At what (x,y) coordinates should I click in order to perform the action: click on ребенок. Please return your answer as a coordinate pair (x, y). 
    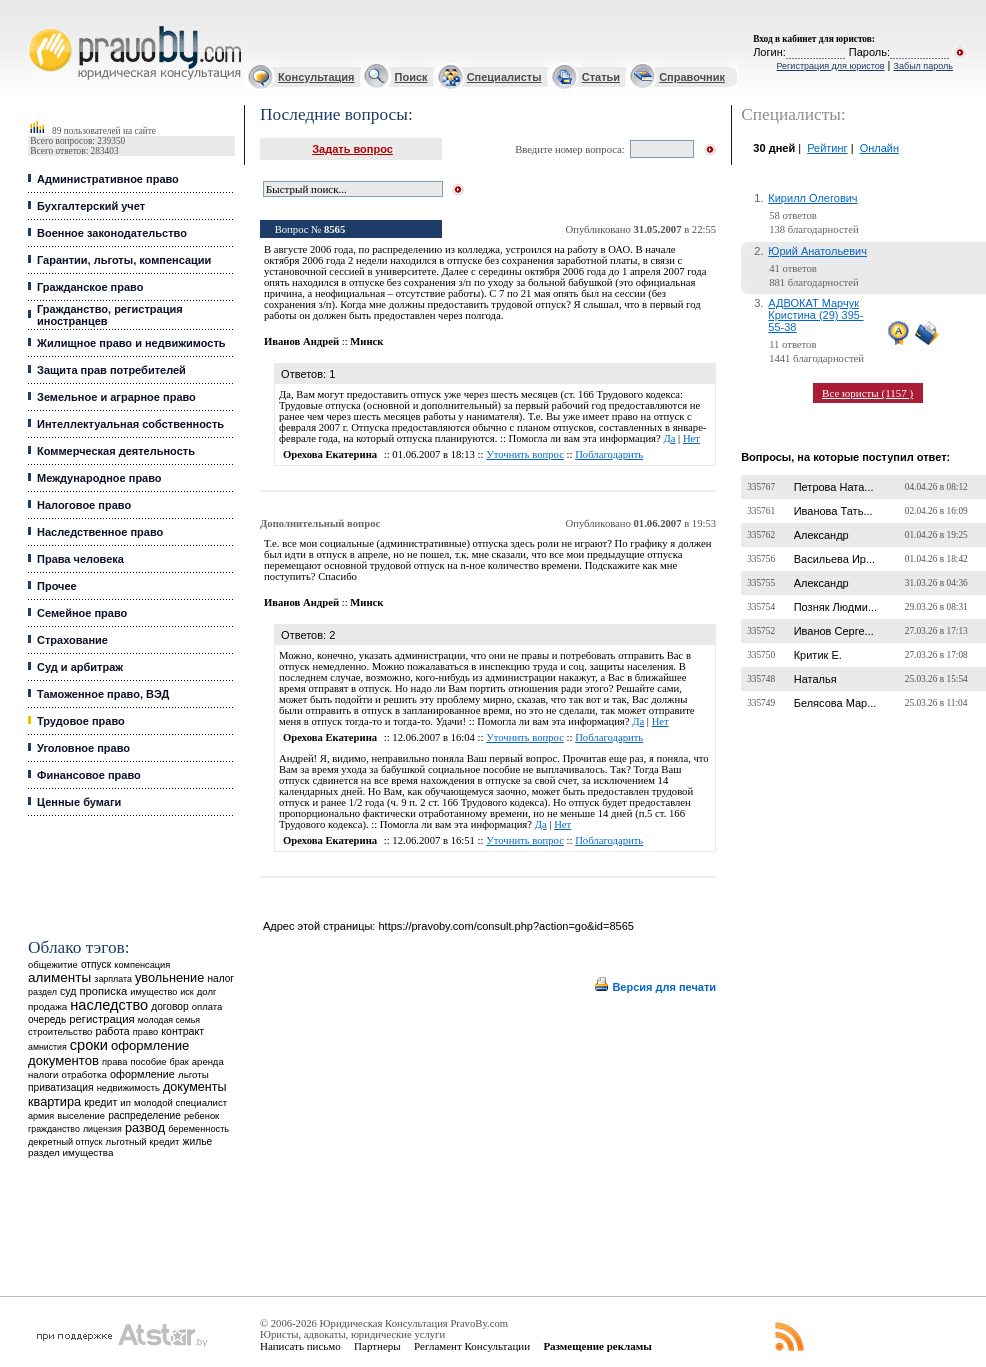
    Looking at the image, I should click on (201, 1115).